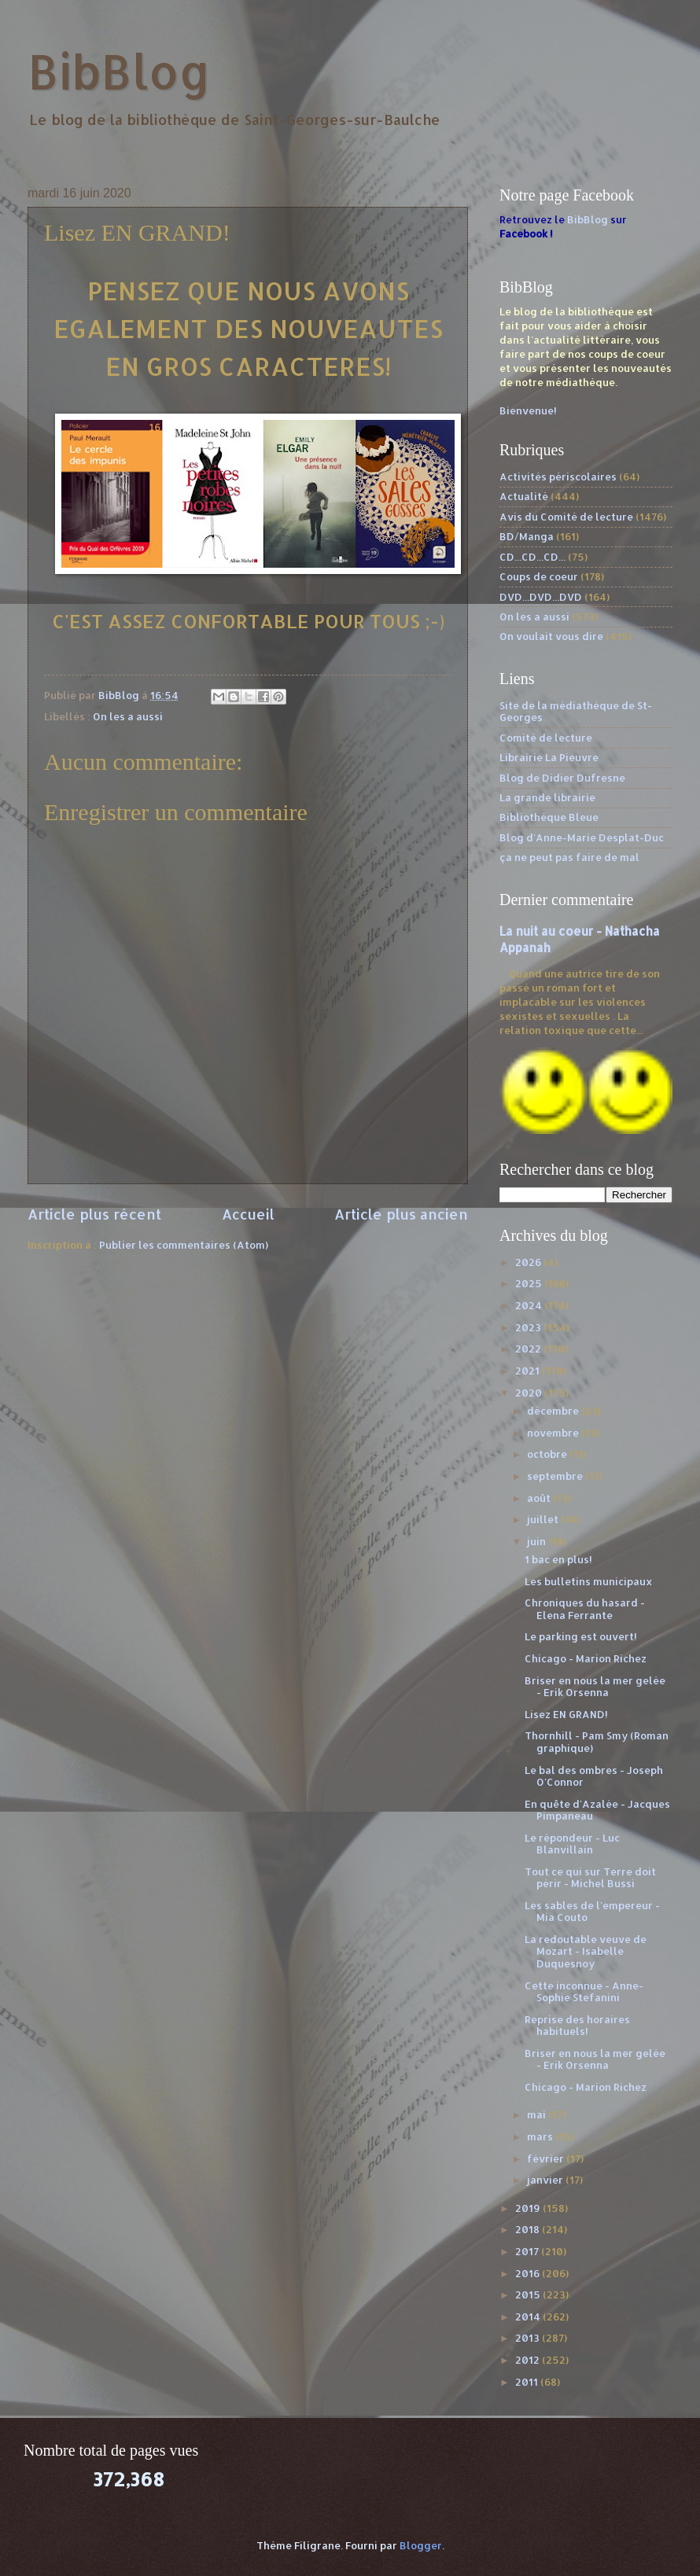 This screenshot has width=700, height=2576. What do you see at coordinates (597, 1810) in the screenshot?
I see `En quête d'Azalée - Jacques Pimpaneau` at bounding box center [597, 1810].